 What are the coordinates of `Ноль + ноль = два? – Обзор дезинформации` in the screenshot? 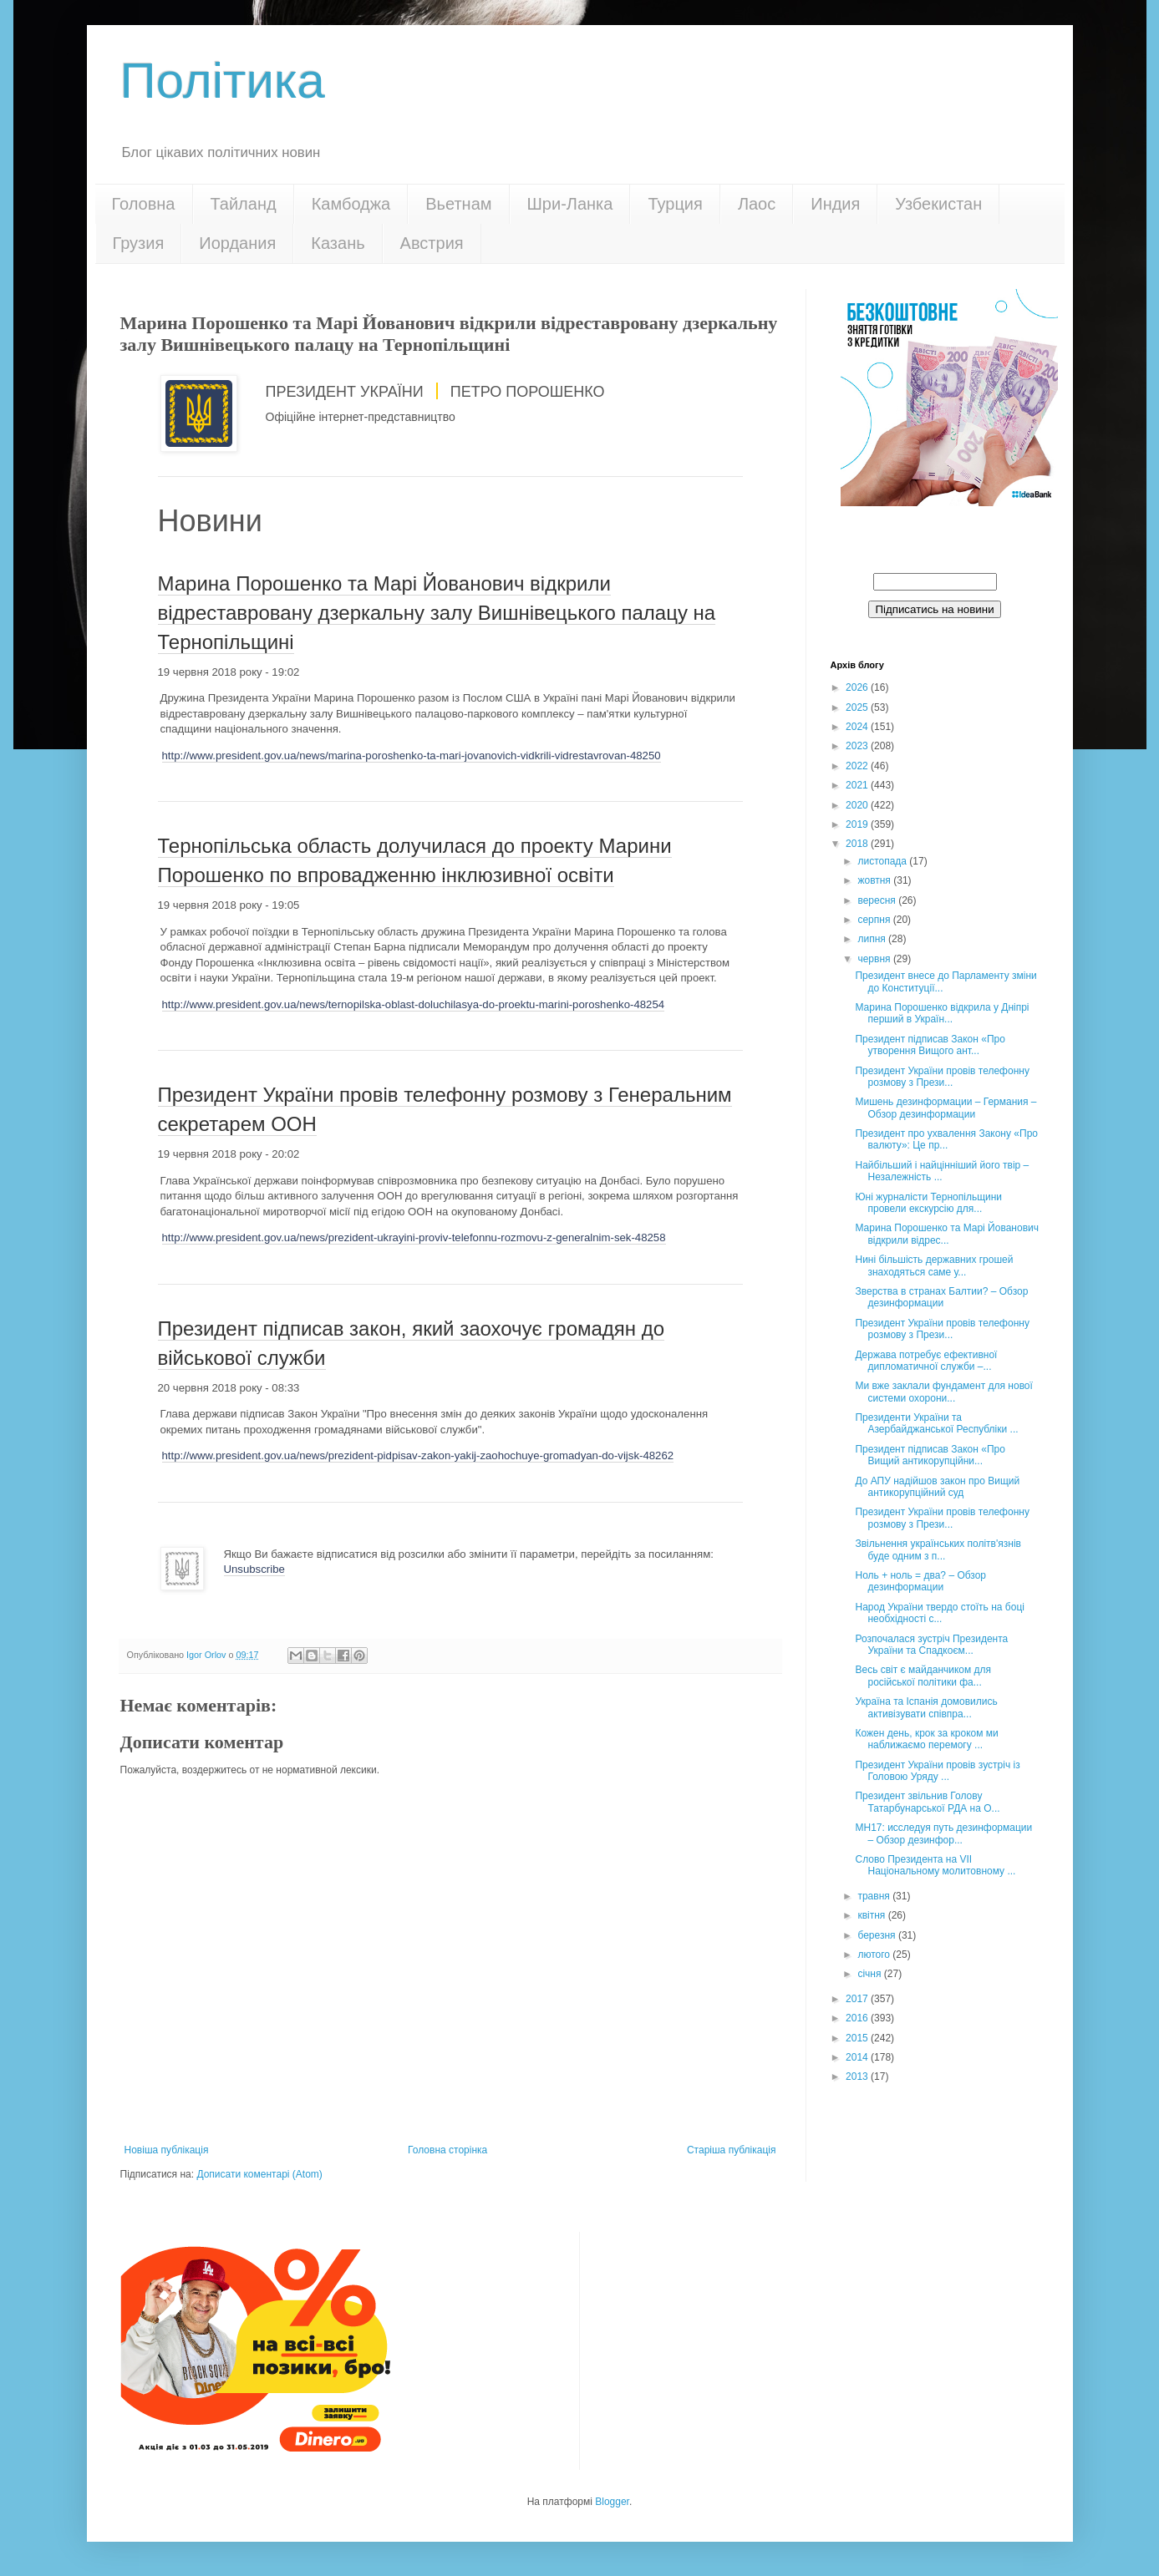 It's located at (920, 1581).